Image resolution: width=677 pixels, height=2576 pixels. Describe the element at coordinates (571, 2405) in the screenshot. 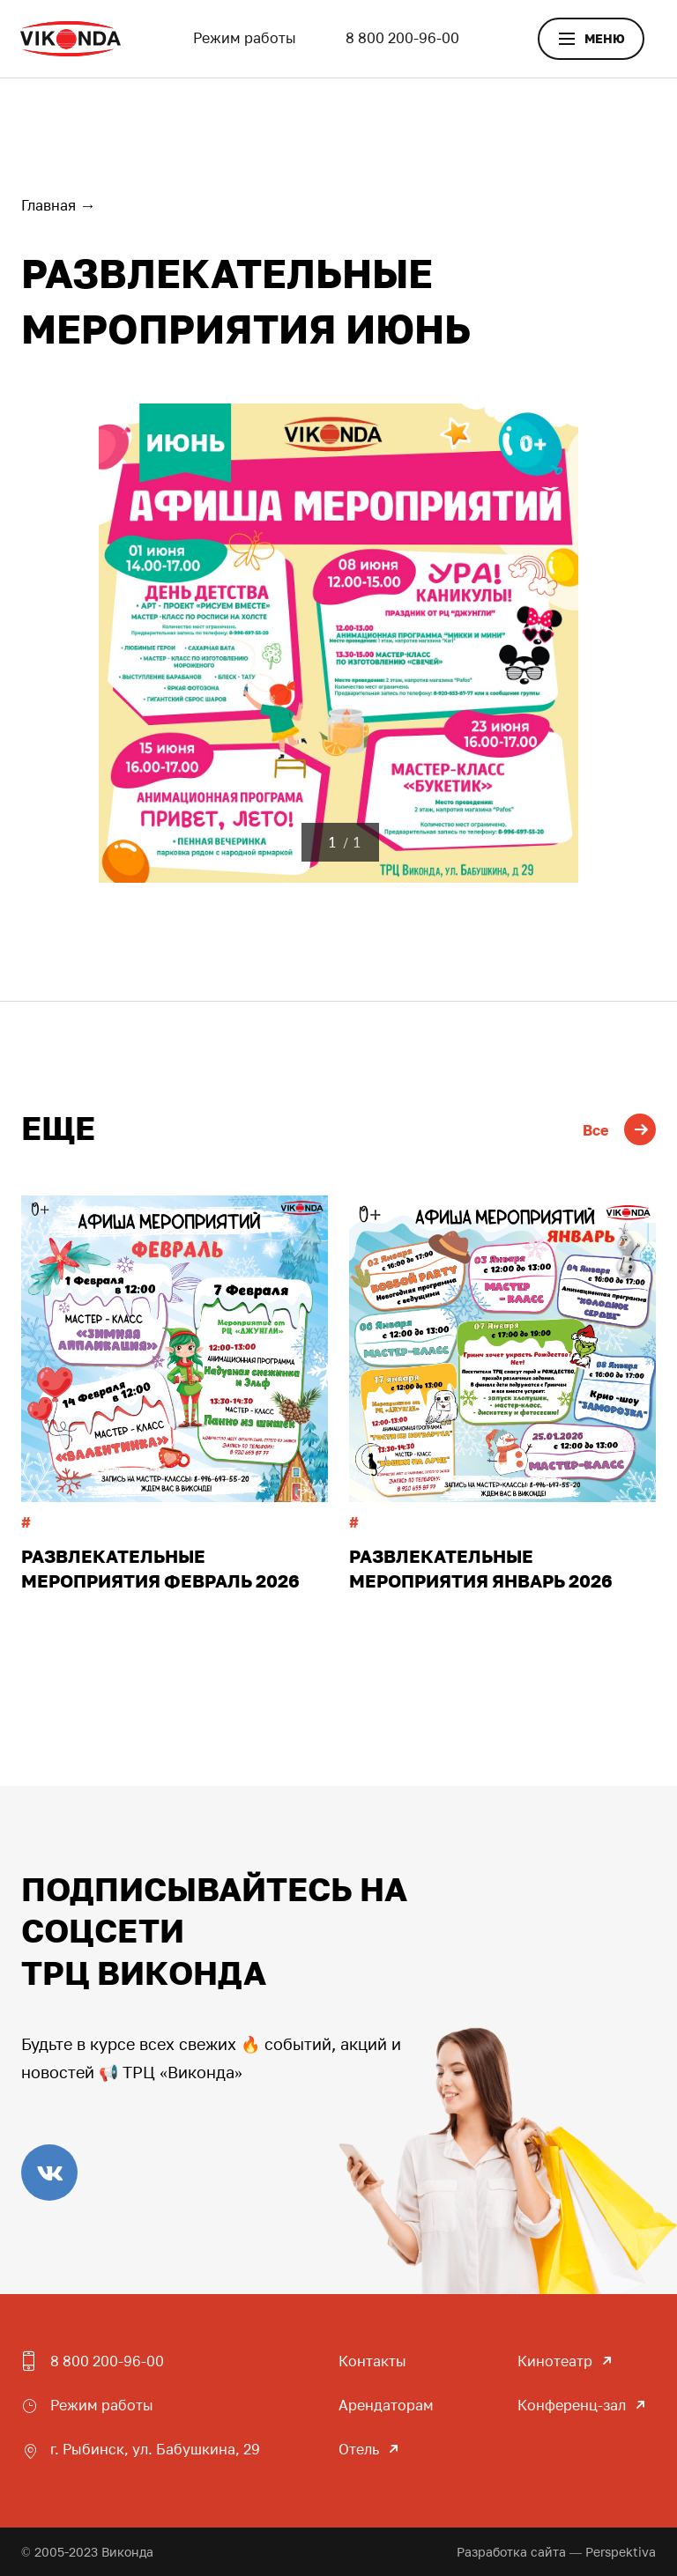

I see `Конференц-зал` at that location.